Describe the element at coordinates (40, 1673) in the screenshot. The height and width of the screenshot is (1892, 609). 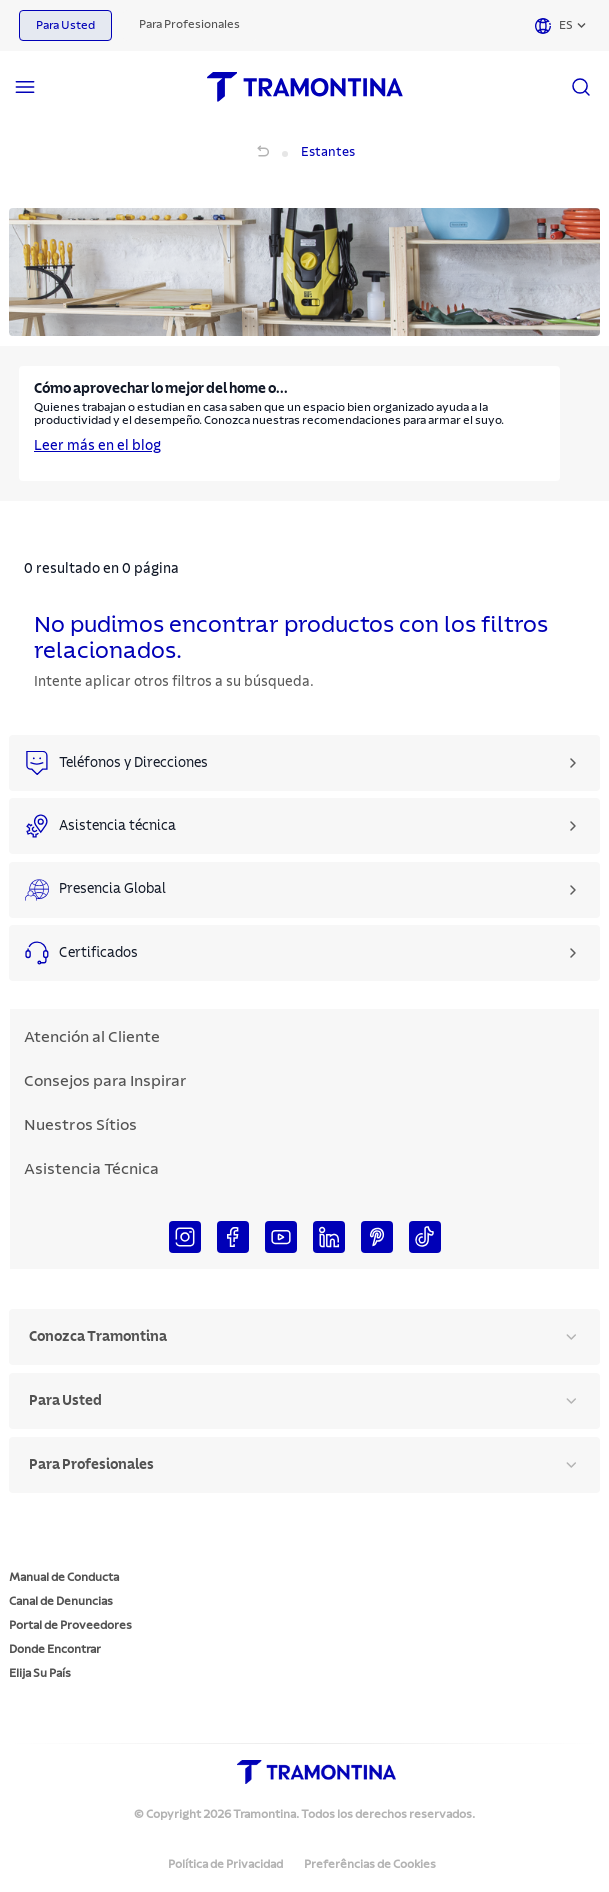
I see `Elija Su País` at that location.